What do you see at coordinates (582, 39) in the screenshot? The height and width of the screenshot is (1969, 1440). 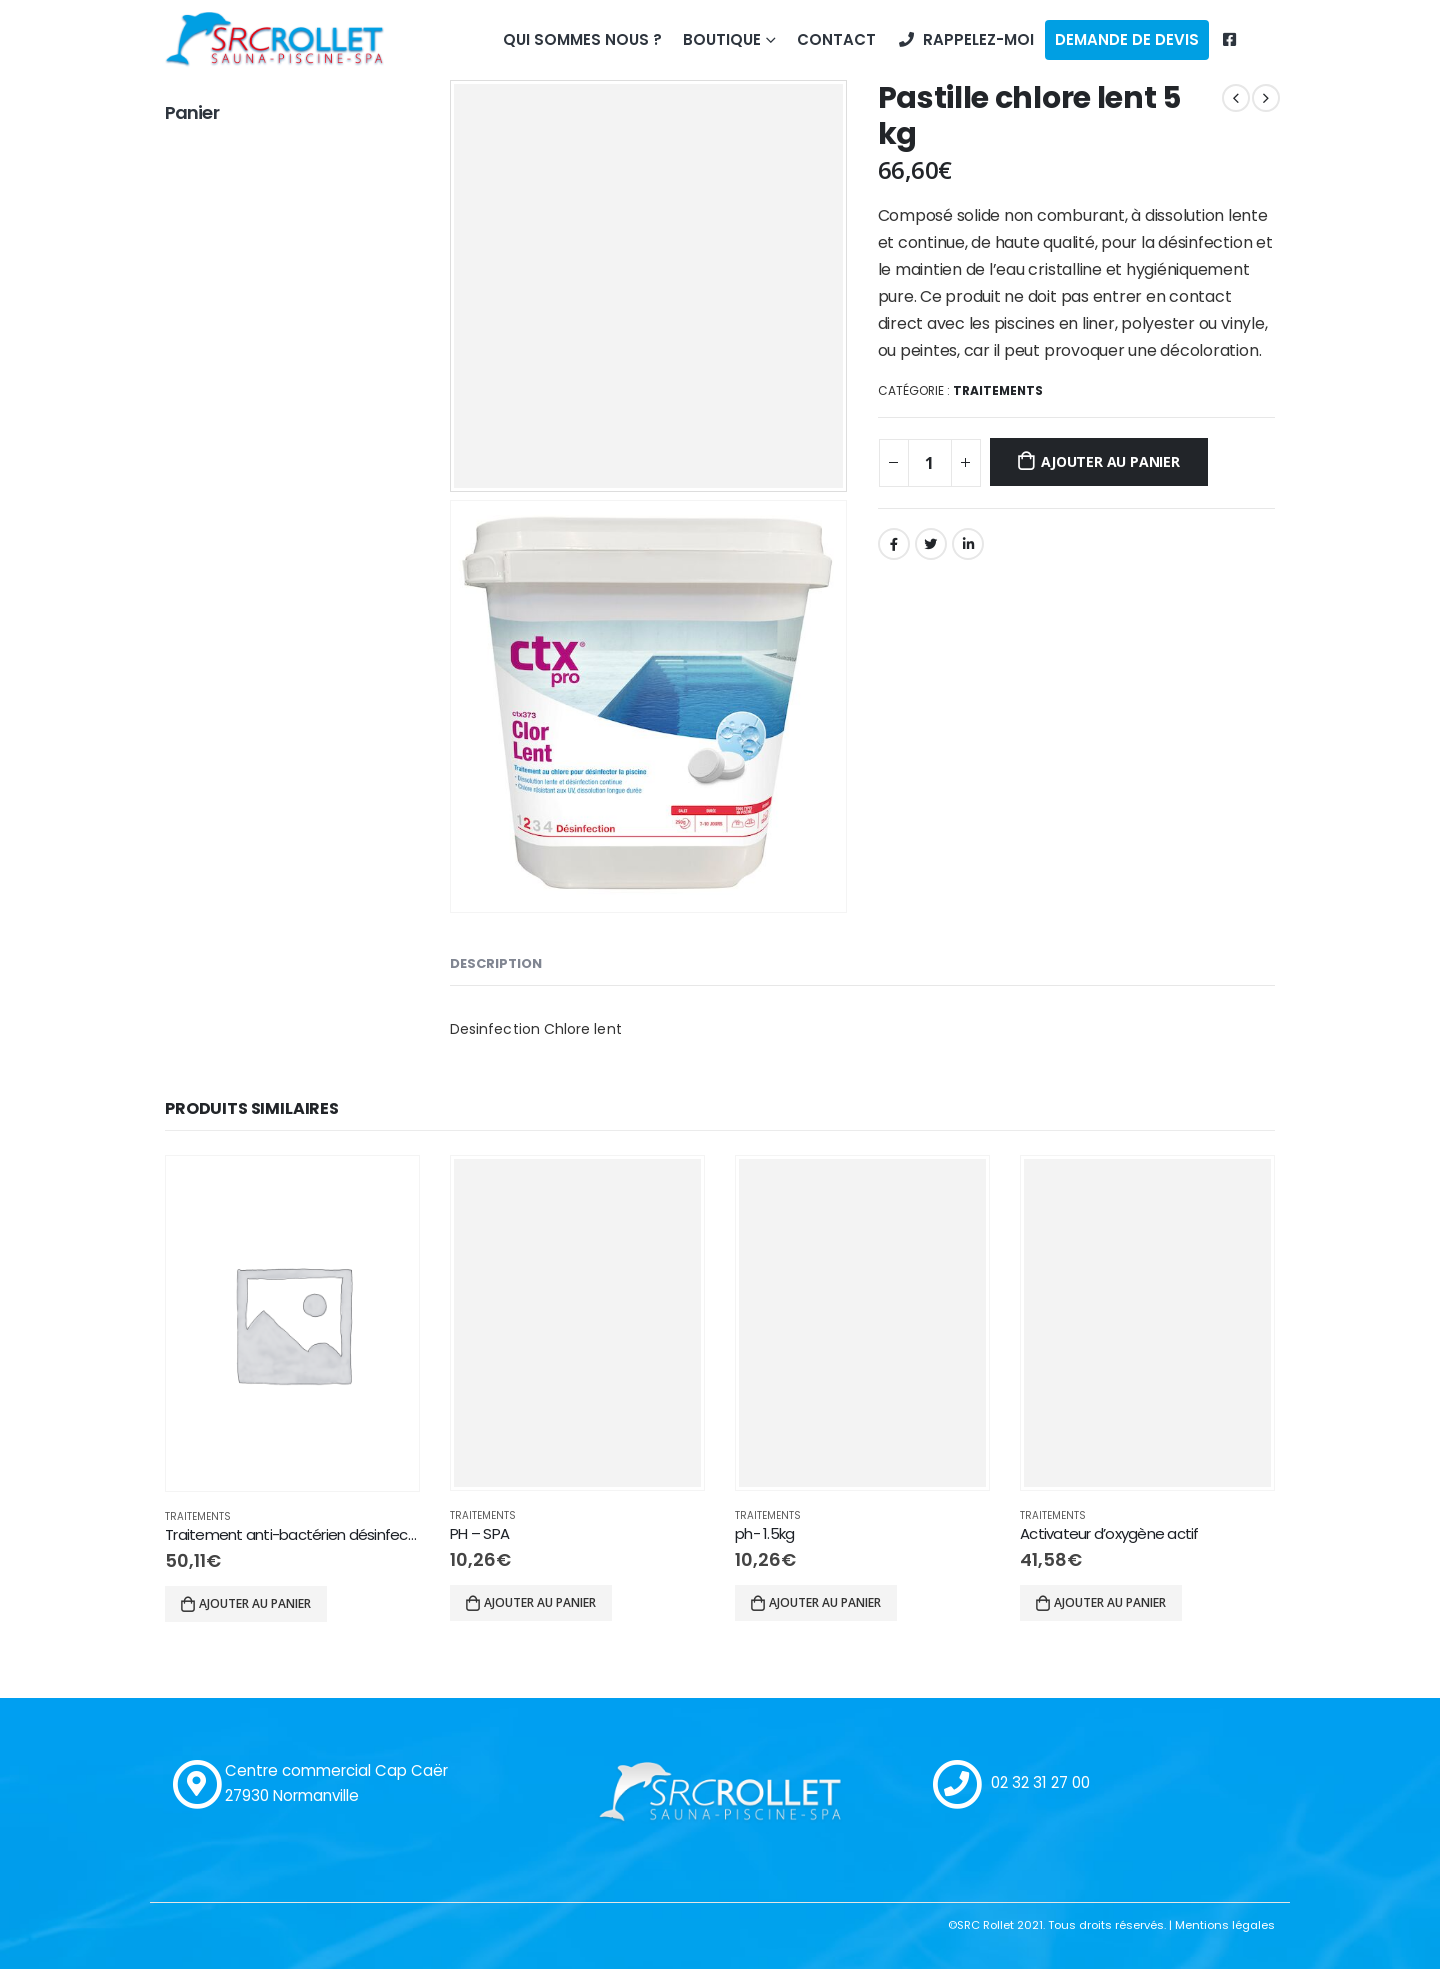 I see `Qui sommes nous ?` at bounding box center [582, 39].